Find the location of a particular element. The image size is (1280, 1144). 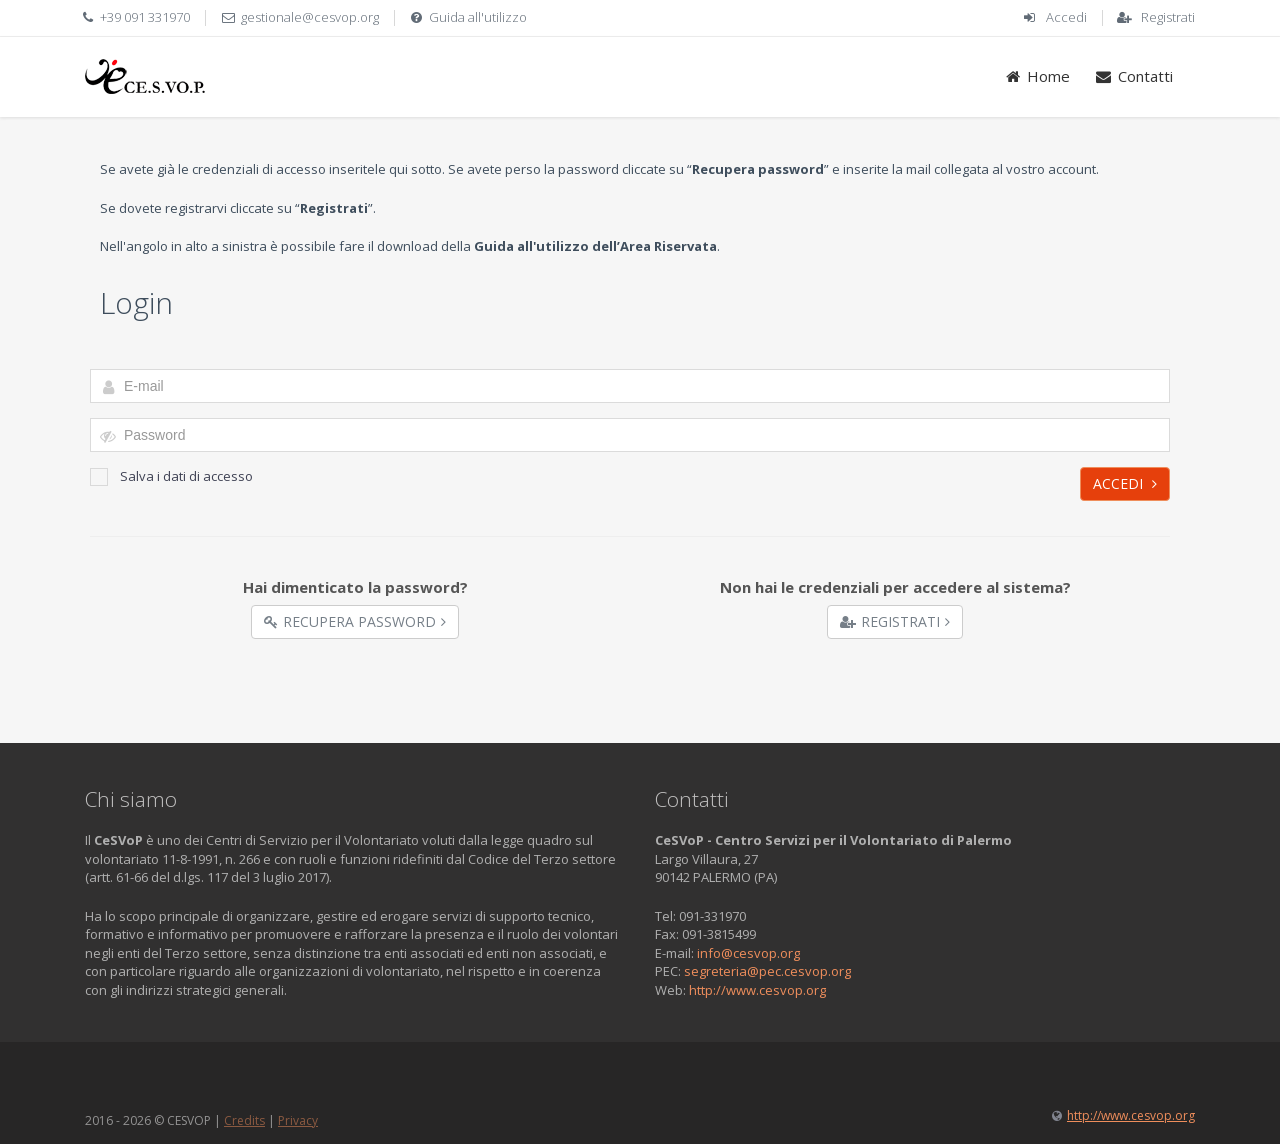

Guida all'utilizzo is located at coordinates (478, 17).